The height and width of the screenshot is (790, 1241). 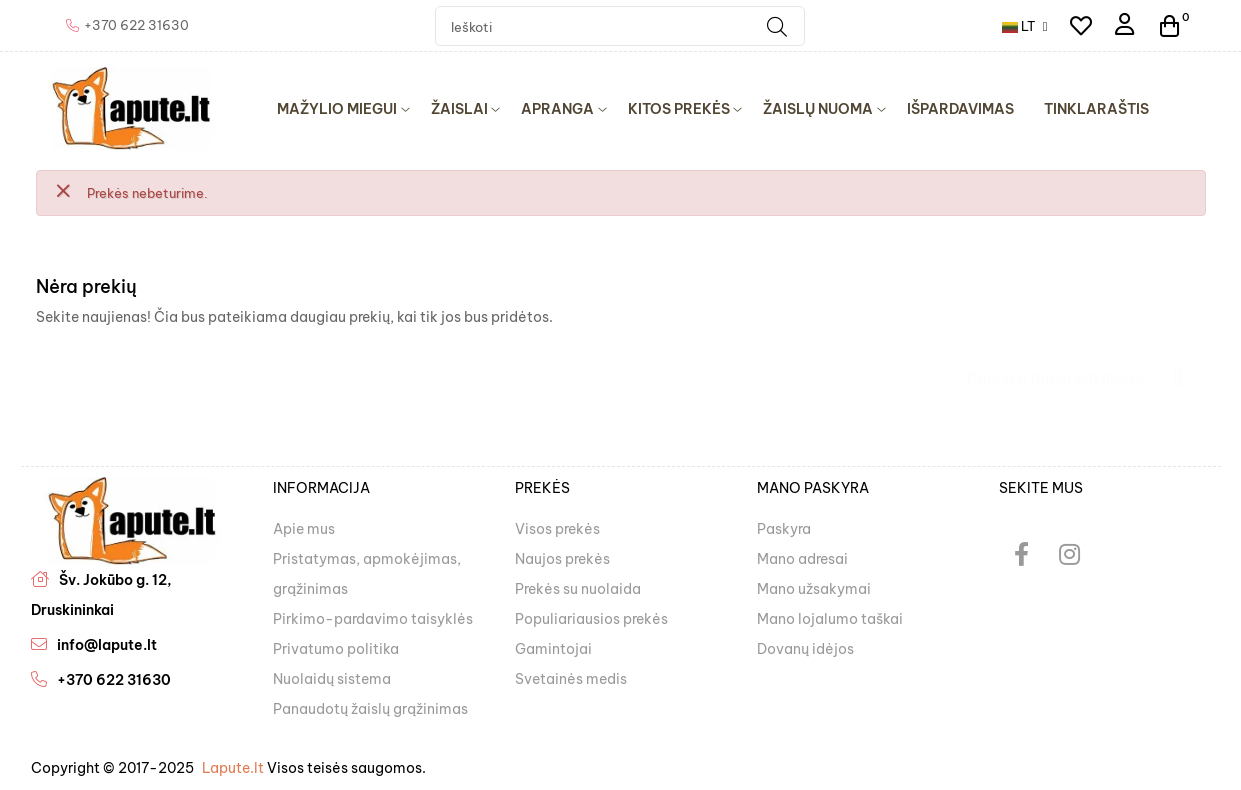 I want to click on Visos prekės, so click(x=557, y=529).